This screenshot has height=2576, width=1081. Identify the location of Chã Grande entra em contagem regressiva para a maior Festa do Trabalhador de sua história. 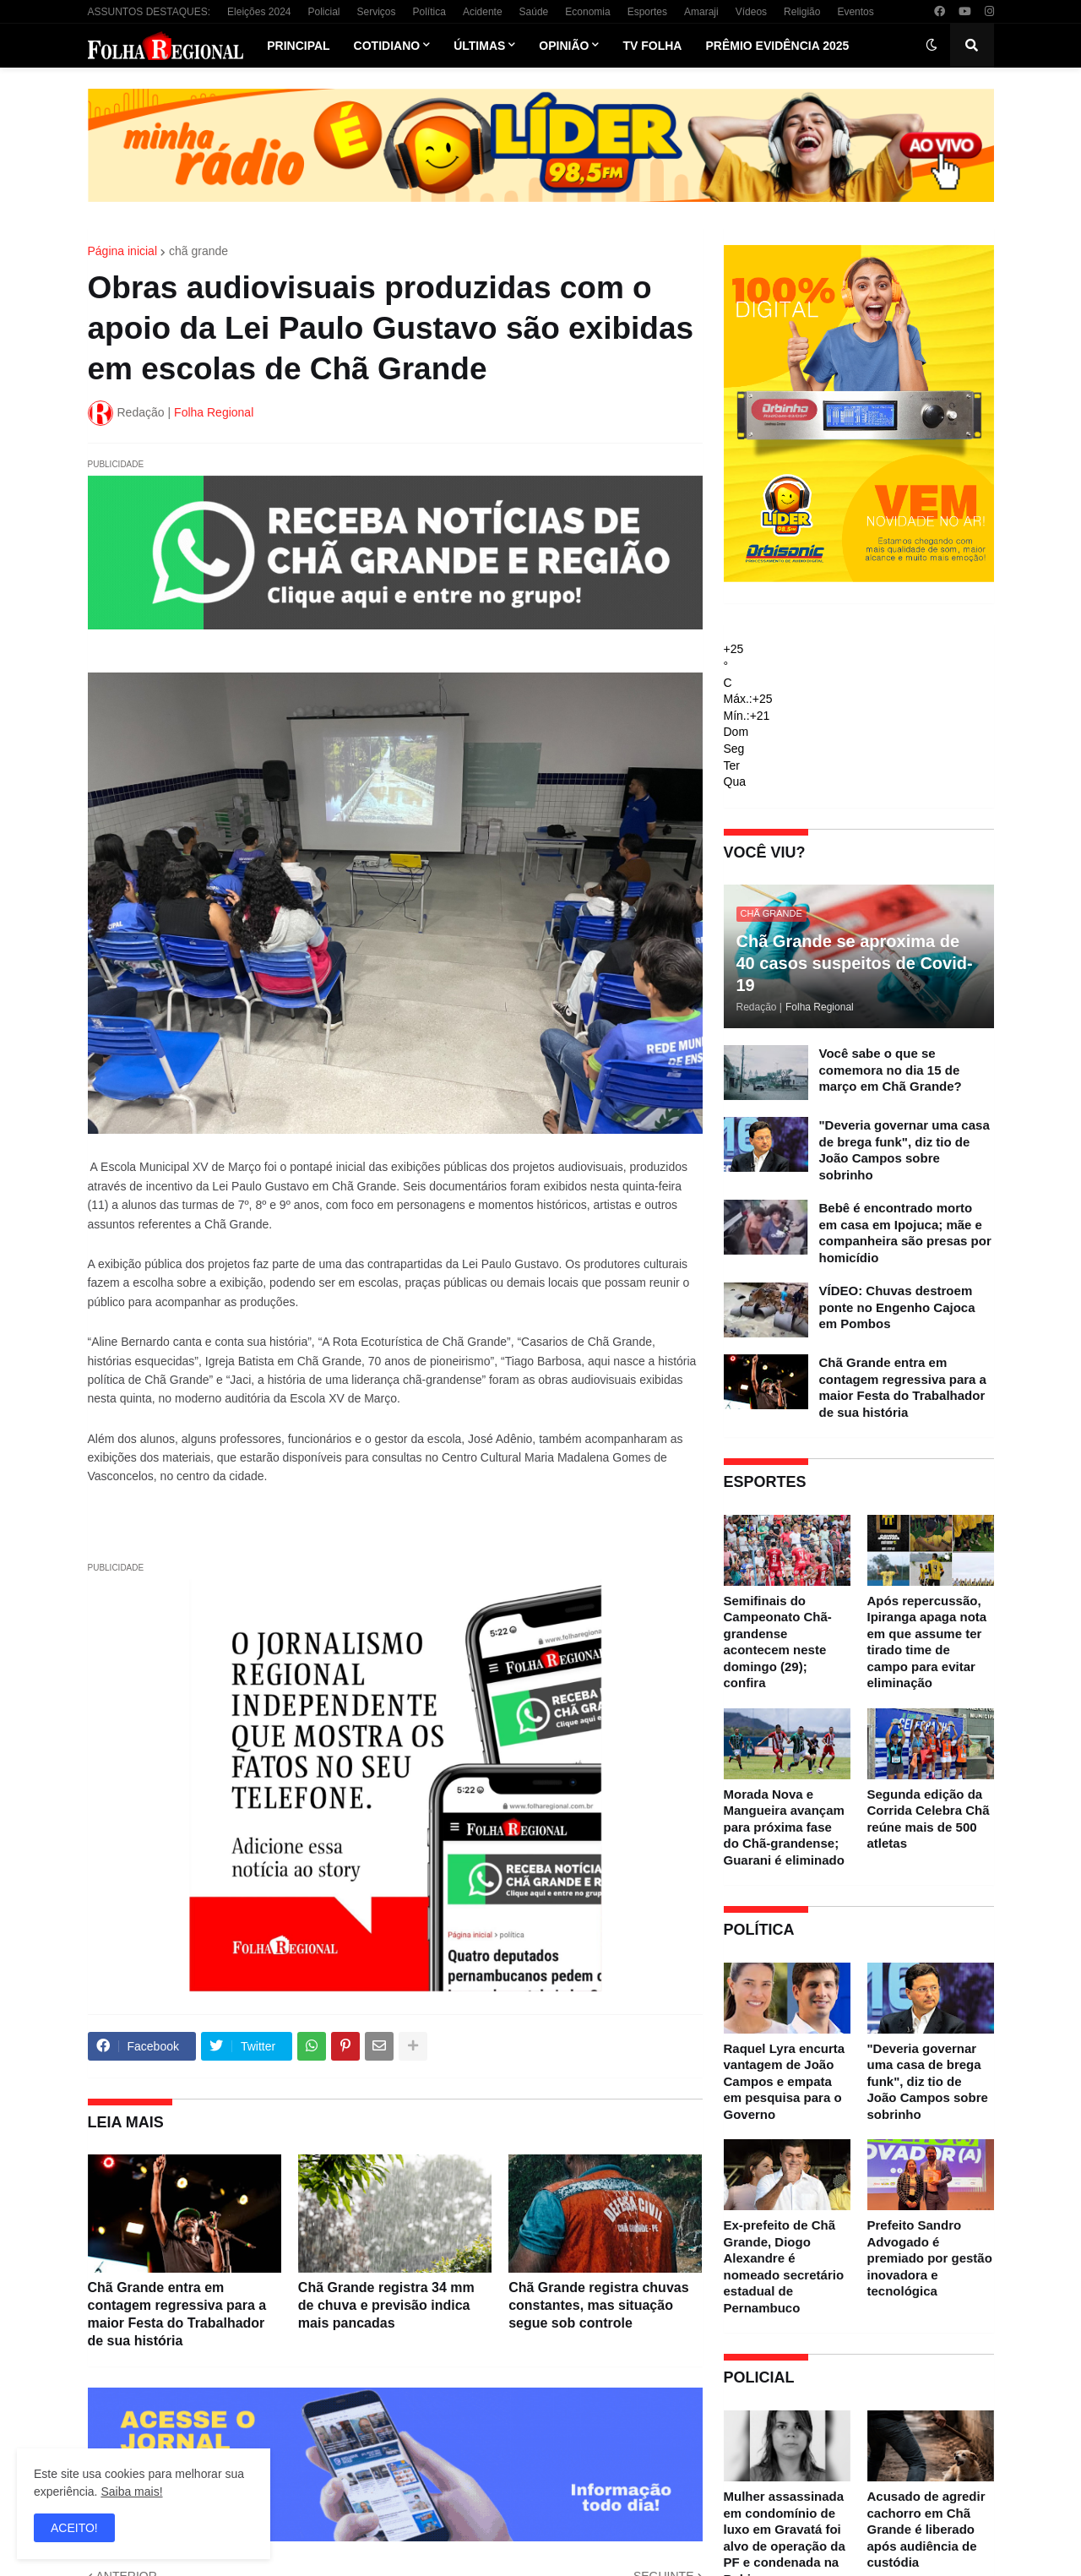
(177, 2313).